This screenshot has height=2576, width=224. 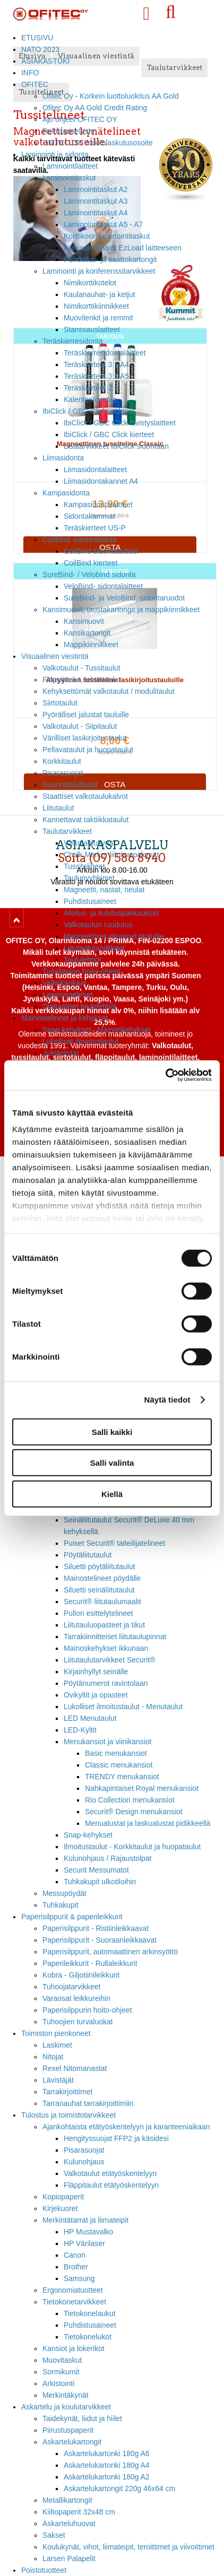 I want to click on Brother, so click(x=76, y=2266).